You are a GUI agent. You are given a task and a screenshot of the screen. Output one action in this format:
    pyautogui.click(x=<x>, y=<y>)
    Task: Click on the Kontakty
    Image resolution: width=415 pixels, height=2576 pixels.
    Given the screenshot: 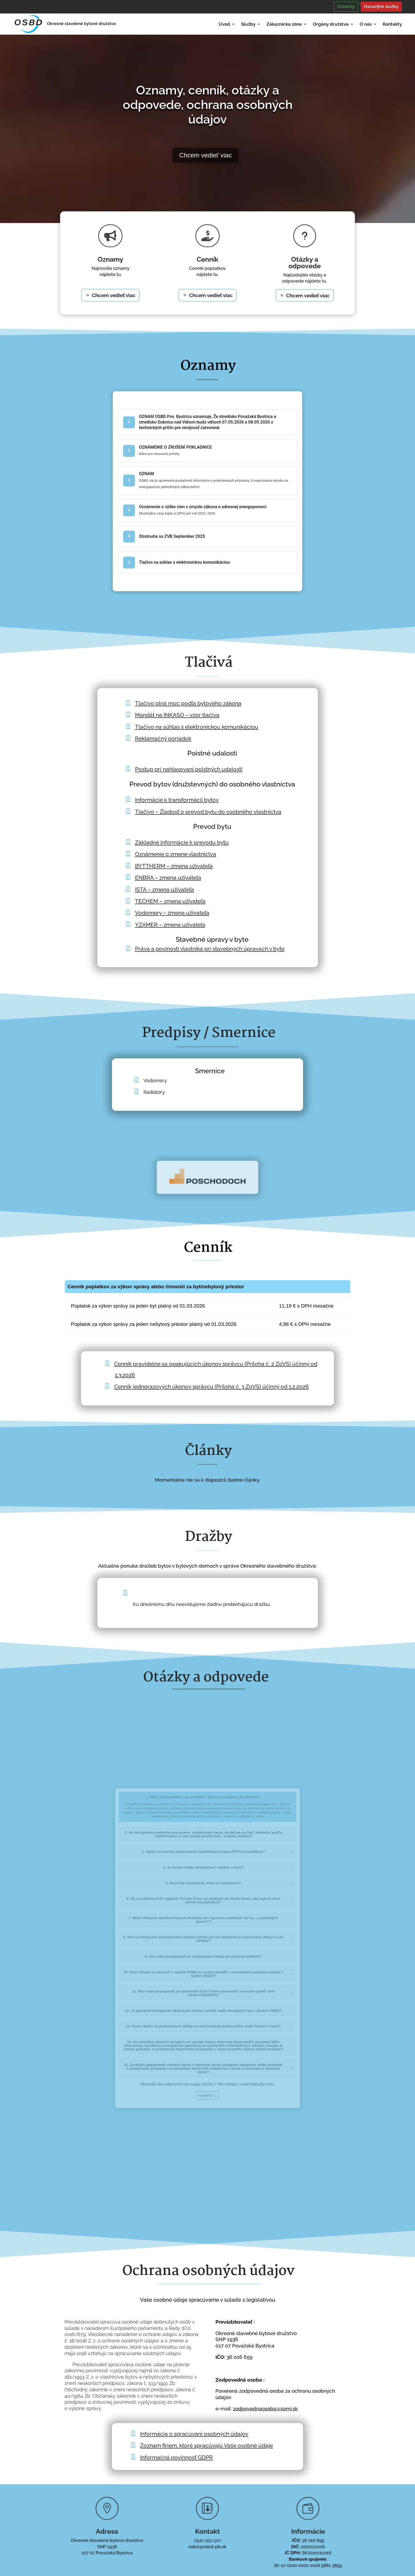 What is the action you would take?
    pyautogui.click(x=392, y=24)
    